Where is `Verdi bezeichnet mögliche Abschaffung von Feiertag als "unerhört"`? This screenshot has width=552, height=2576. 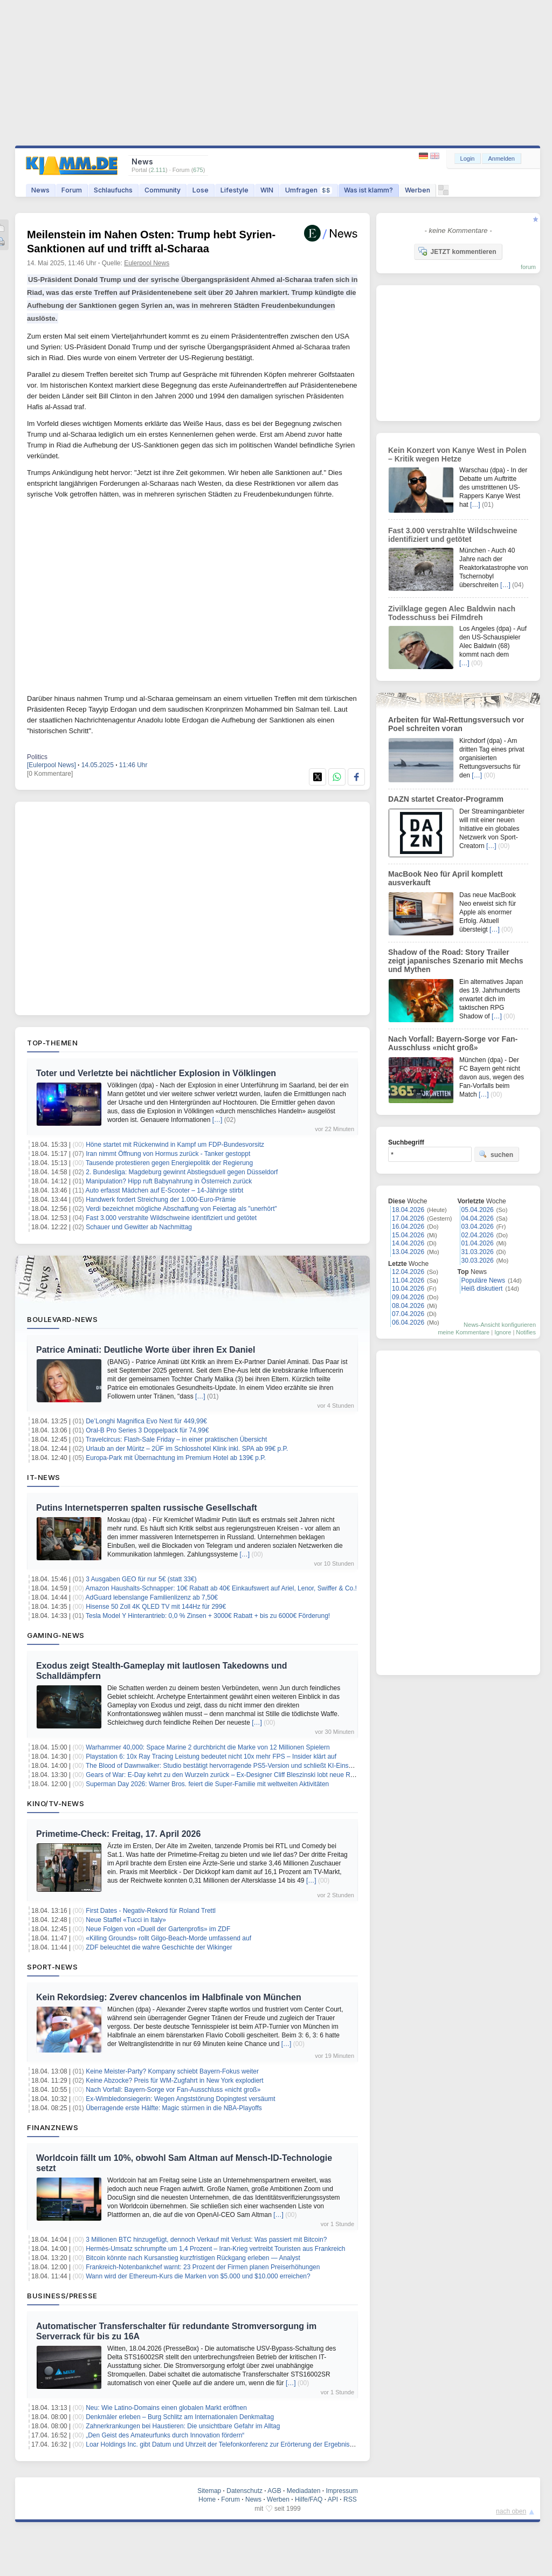
Verdi bezeichnet mögliche Abschaffung von Feiertag als "unerhört" is located at coordinates (181, 1209).